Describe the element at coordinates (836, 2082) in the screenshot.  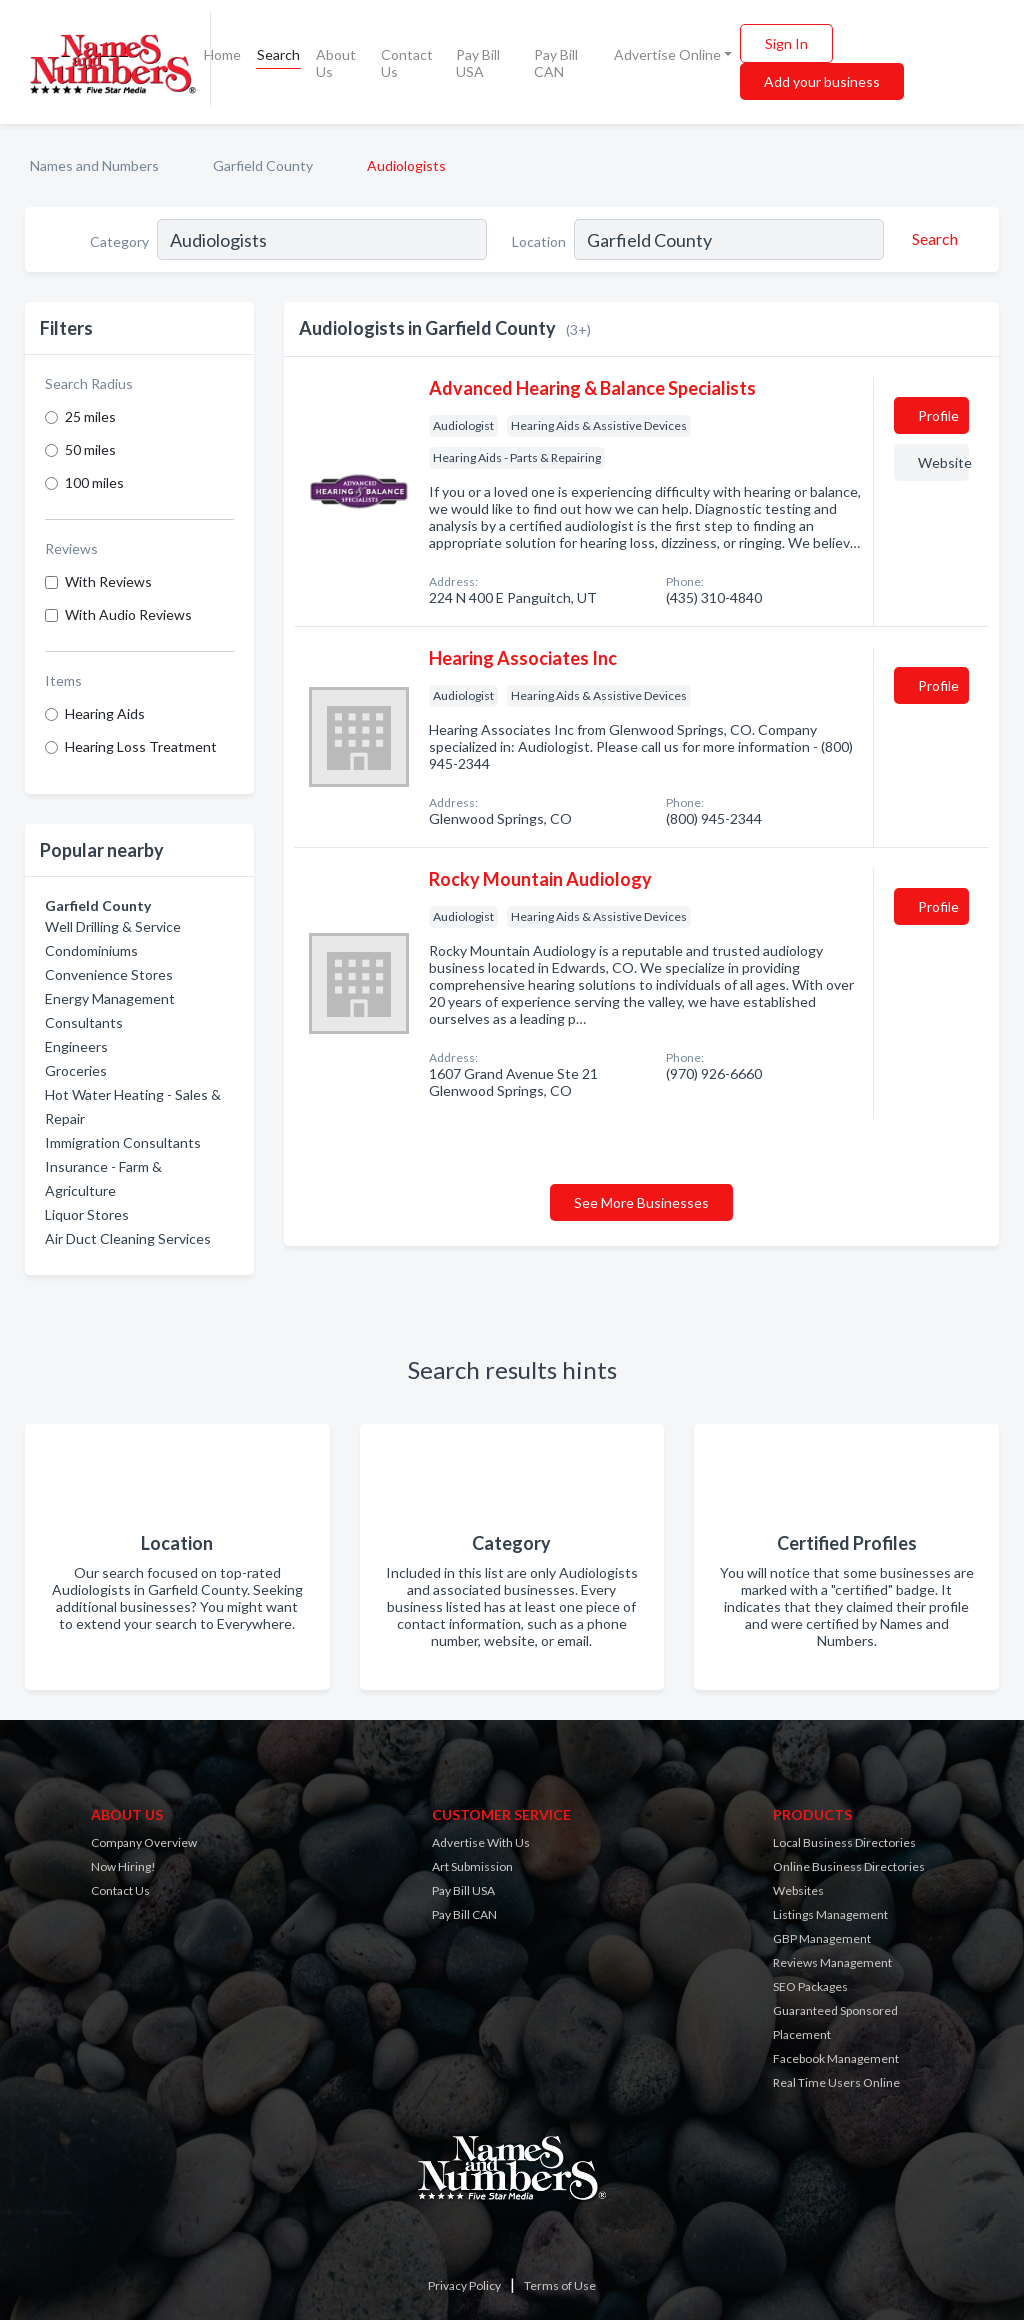
I see `Real Time Users Online` at that location.